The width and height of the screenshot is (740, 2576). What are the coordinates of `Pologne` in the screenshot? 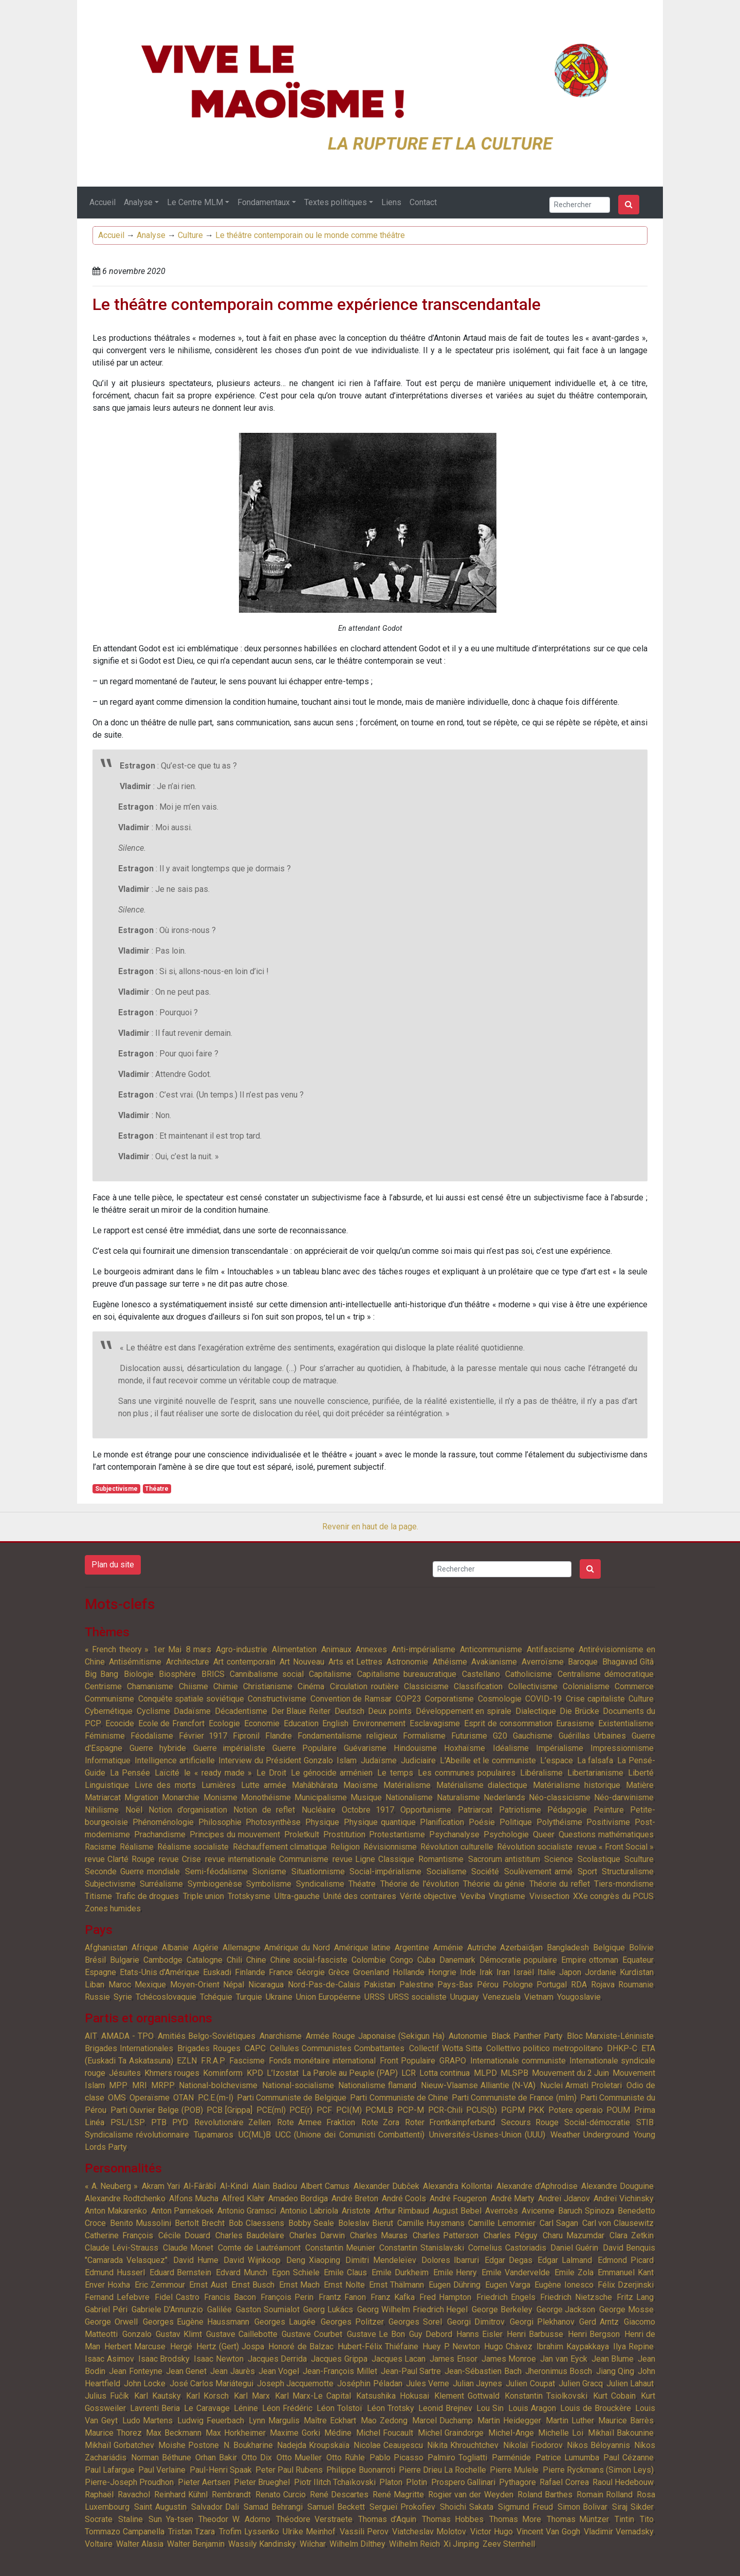 It's located at (518, 1984).